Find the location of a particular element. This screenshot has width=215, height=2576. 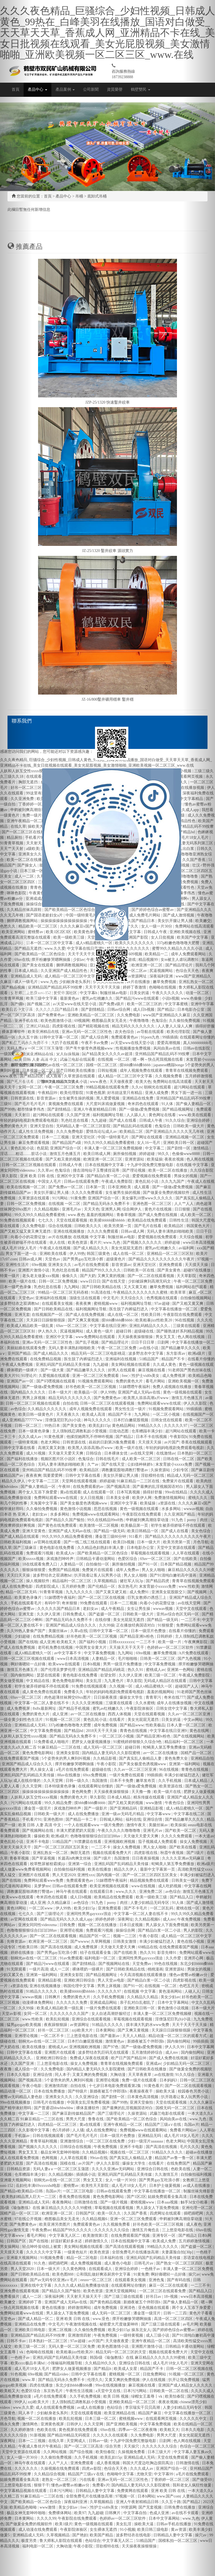

日本在线视频中文字幕 is located at coordinates (105, 1165).